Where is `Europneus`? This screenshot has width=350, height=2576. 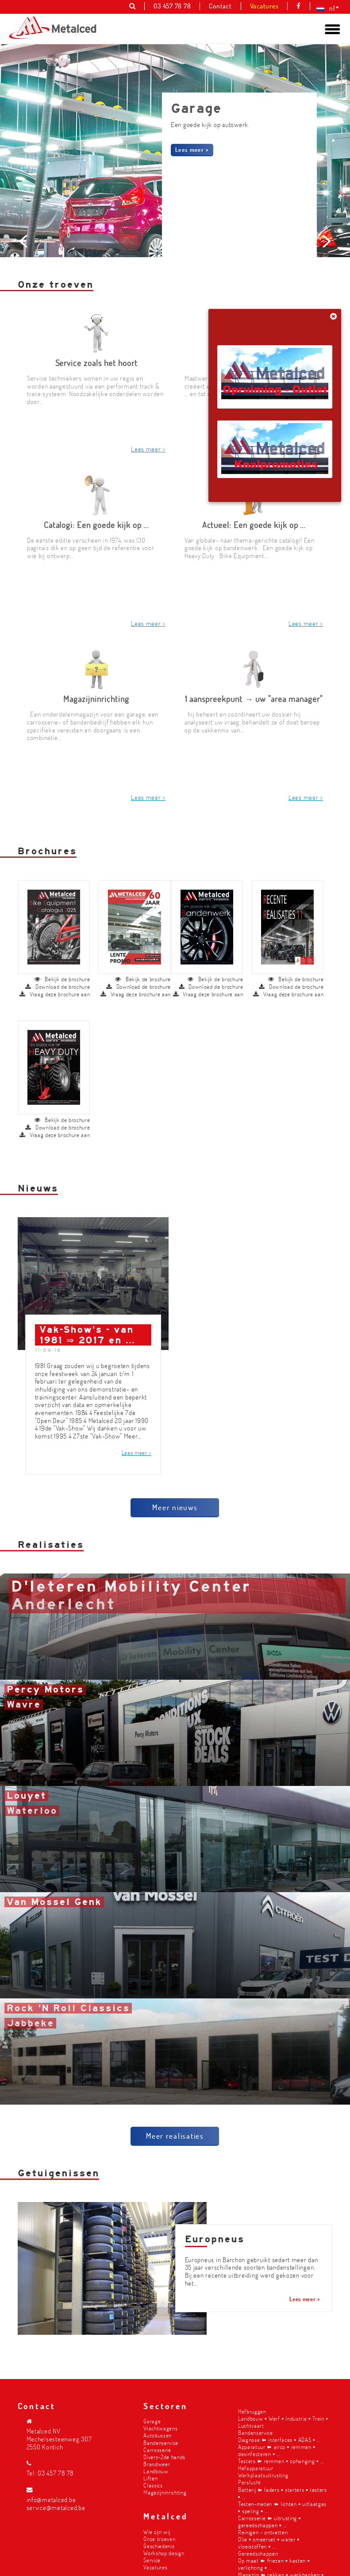
Europneus is located at coordinates (214, 2177).